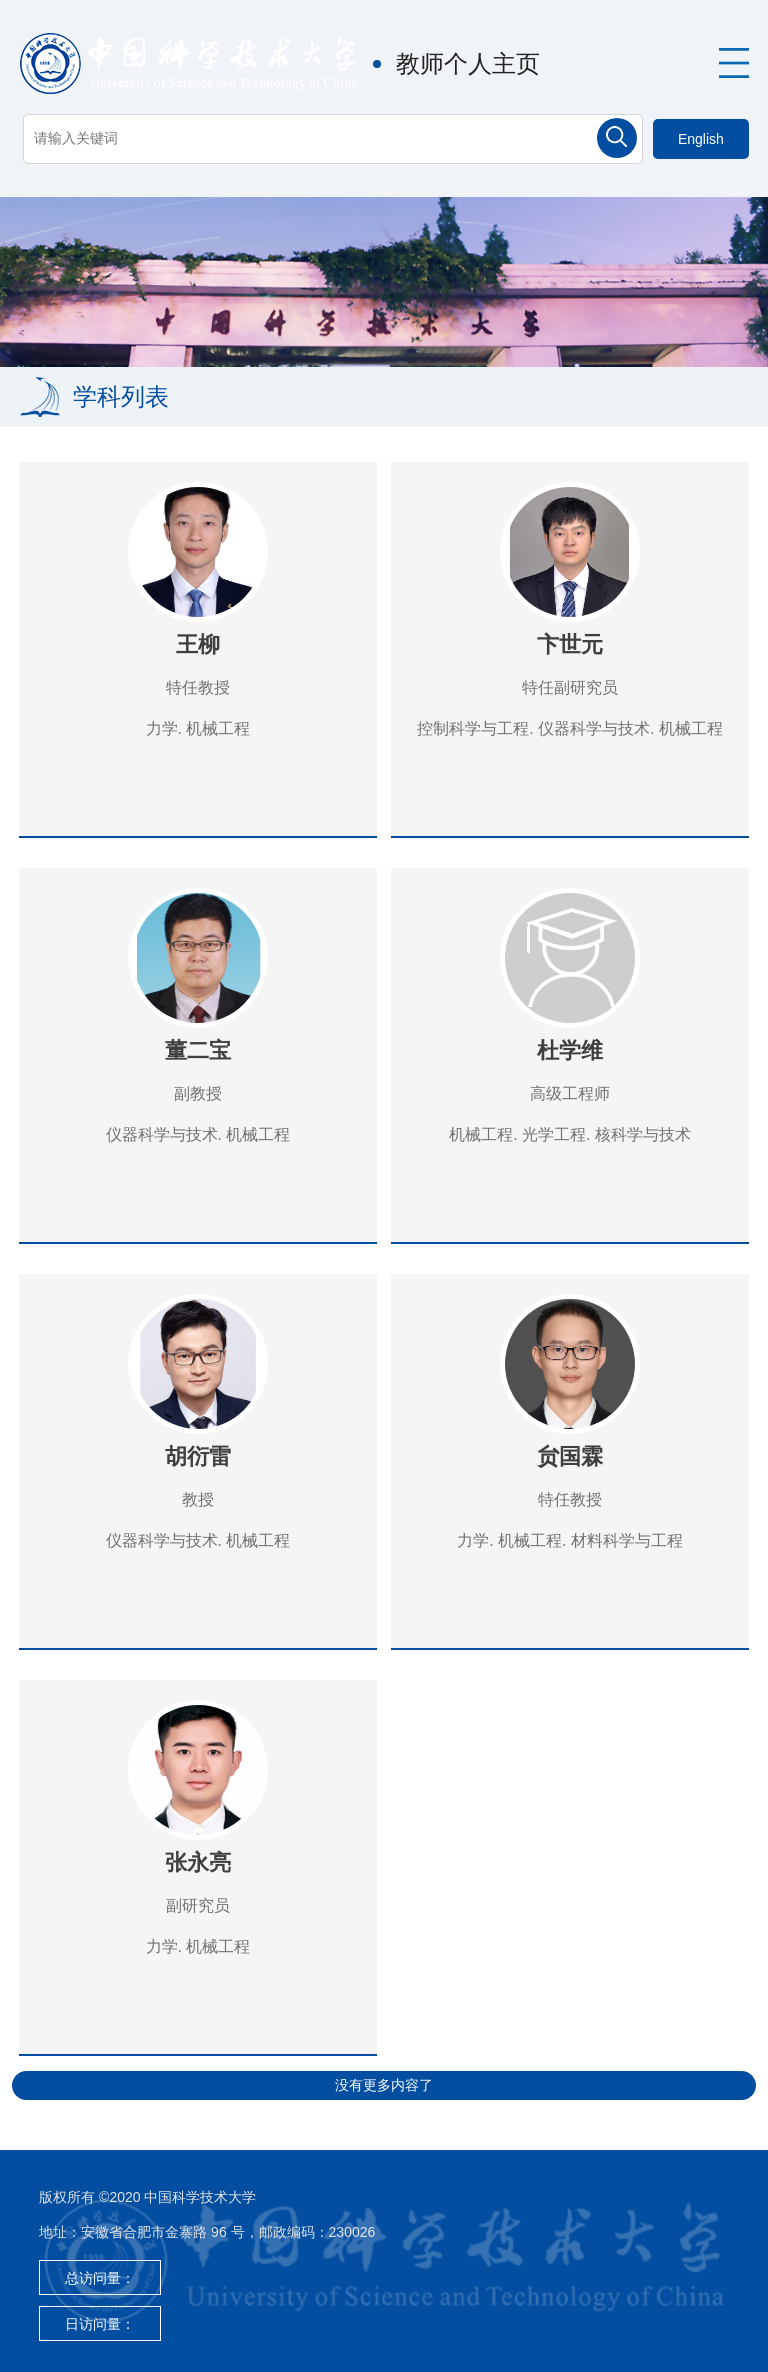 The height and width of the screenshot is (2372, 768). I want to click on 贠国霖, so click(570, 1456).